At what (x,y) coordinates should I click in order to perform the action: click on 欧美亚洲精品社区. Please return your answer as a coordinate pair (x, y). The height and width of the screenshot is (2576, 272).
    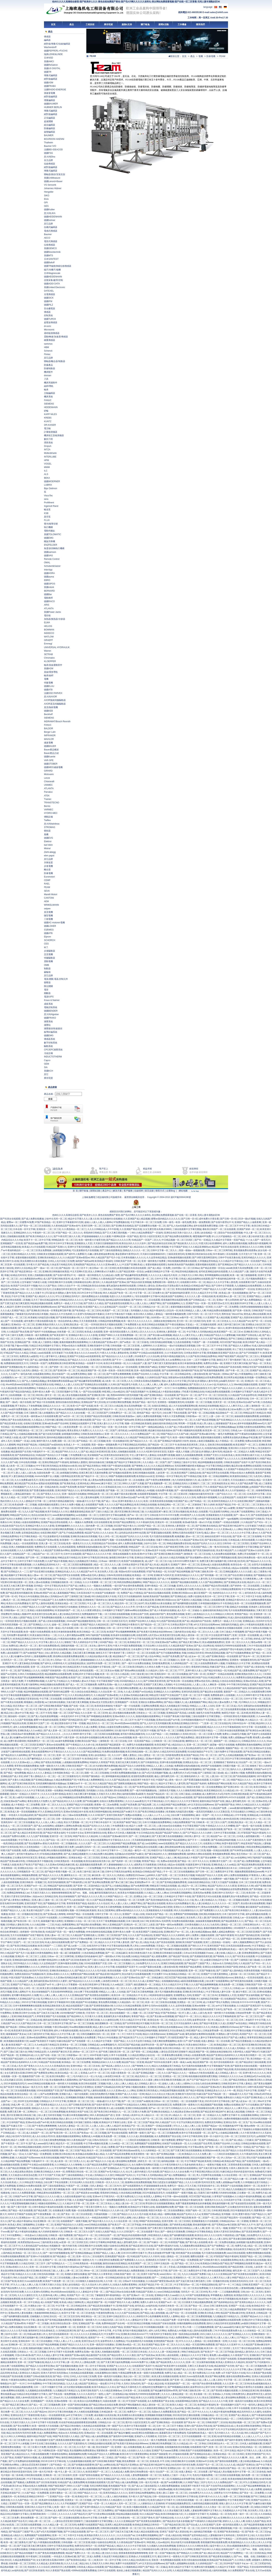
    Looking at the image, I should click on (15, 1649).